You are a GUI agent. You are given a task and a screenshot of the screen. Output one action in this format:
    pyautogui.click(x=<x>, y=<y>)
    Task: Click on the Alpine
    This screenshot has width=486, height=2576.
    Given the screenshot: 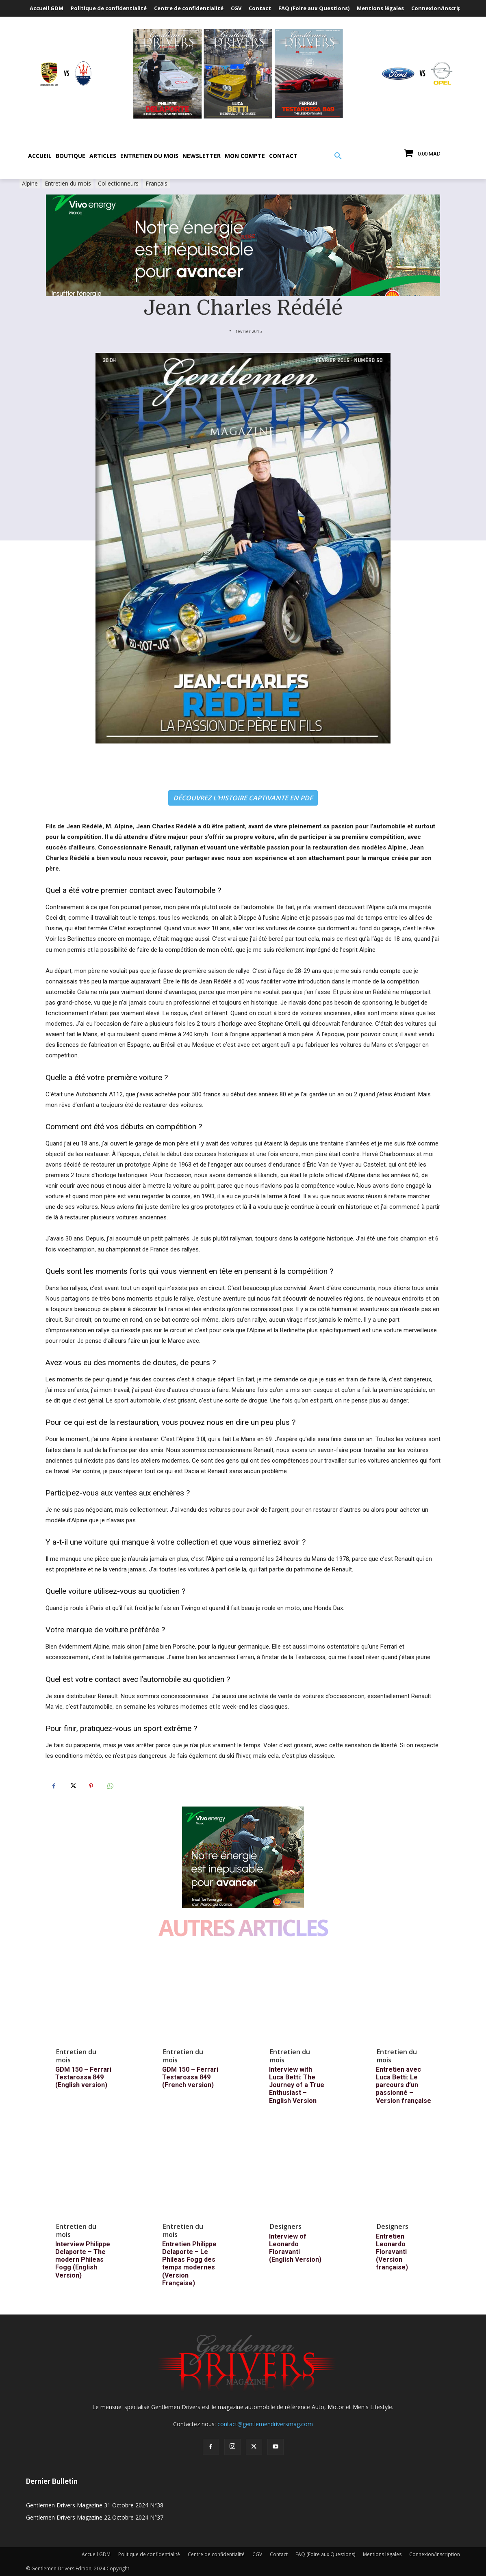 What is the action you would take?
    pyautogui.click(x=30, y=184)
    